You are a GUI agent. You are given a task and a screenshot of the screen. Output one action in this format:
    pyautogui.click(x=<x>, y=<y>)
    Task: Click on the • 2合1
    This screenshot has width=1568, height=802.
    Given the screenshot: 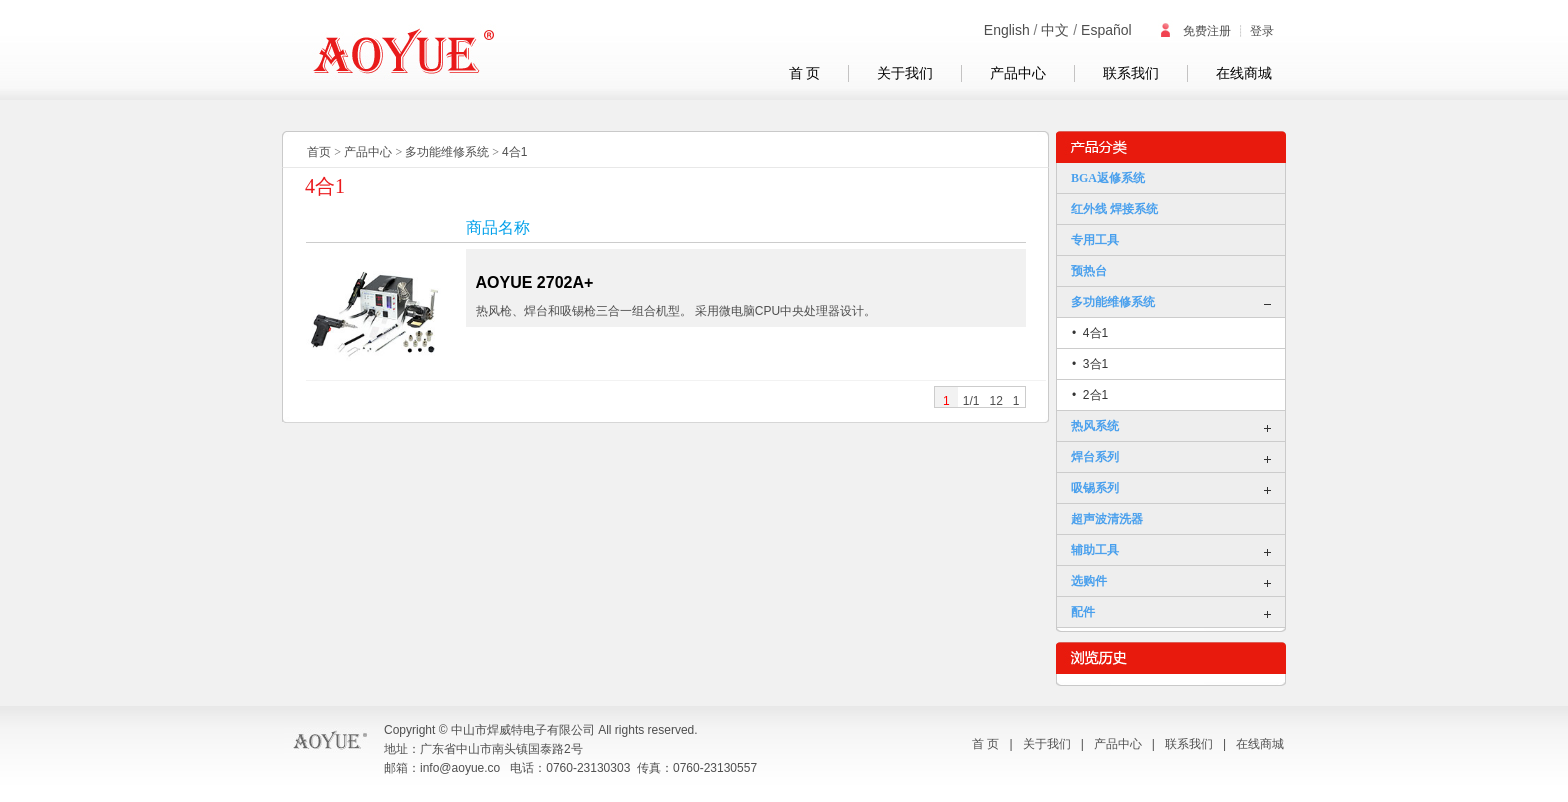 What is the action you would take?
    pyautogui.click(x=1090, y=395)
    